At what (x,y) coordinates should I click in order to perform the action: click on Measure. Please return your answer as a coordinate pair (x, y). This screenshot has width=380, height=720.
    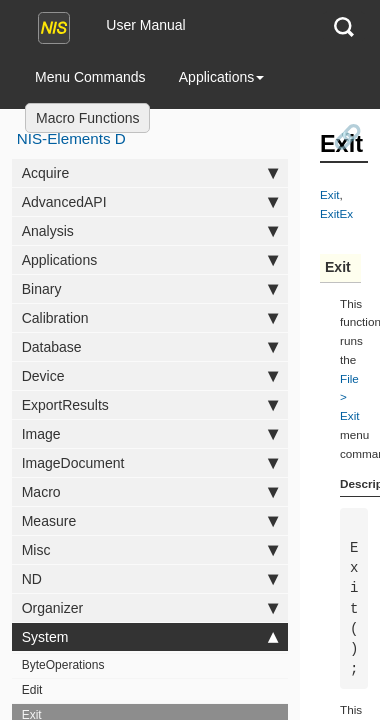
    Looking at the image, I should click on (150, 521).